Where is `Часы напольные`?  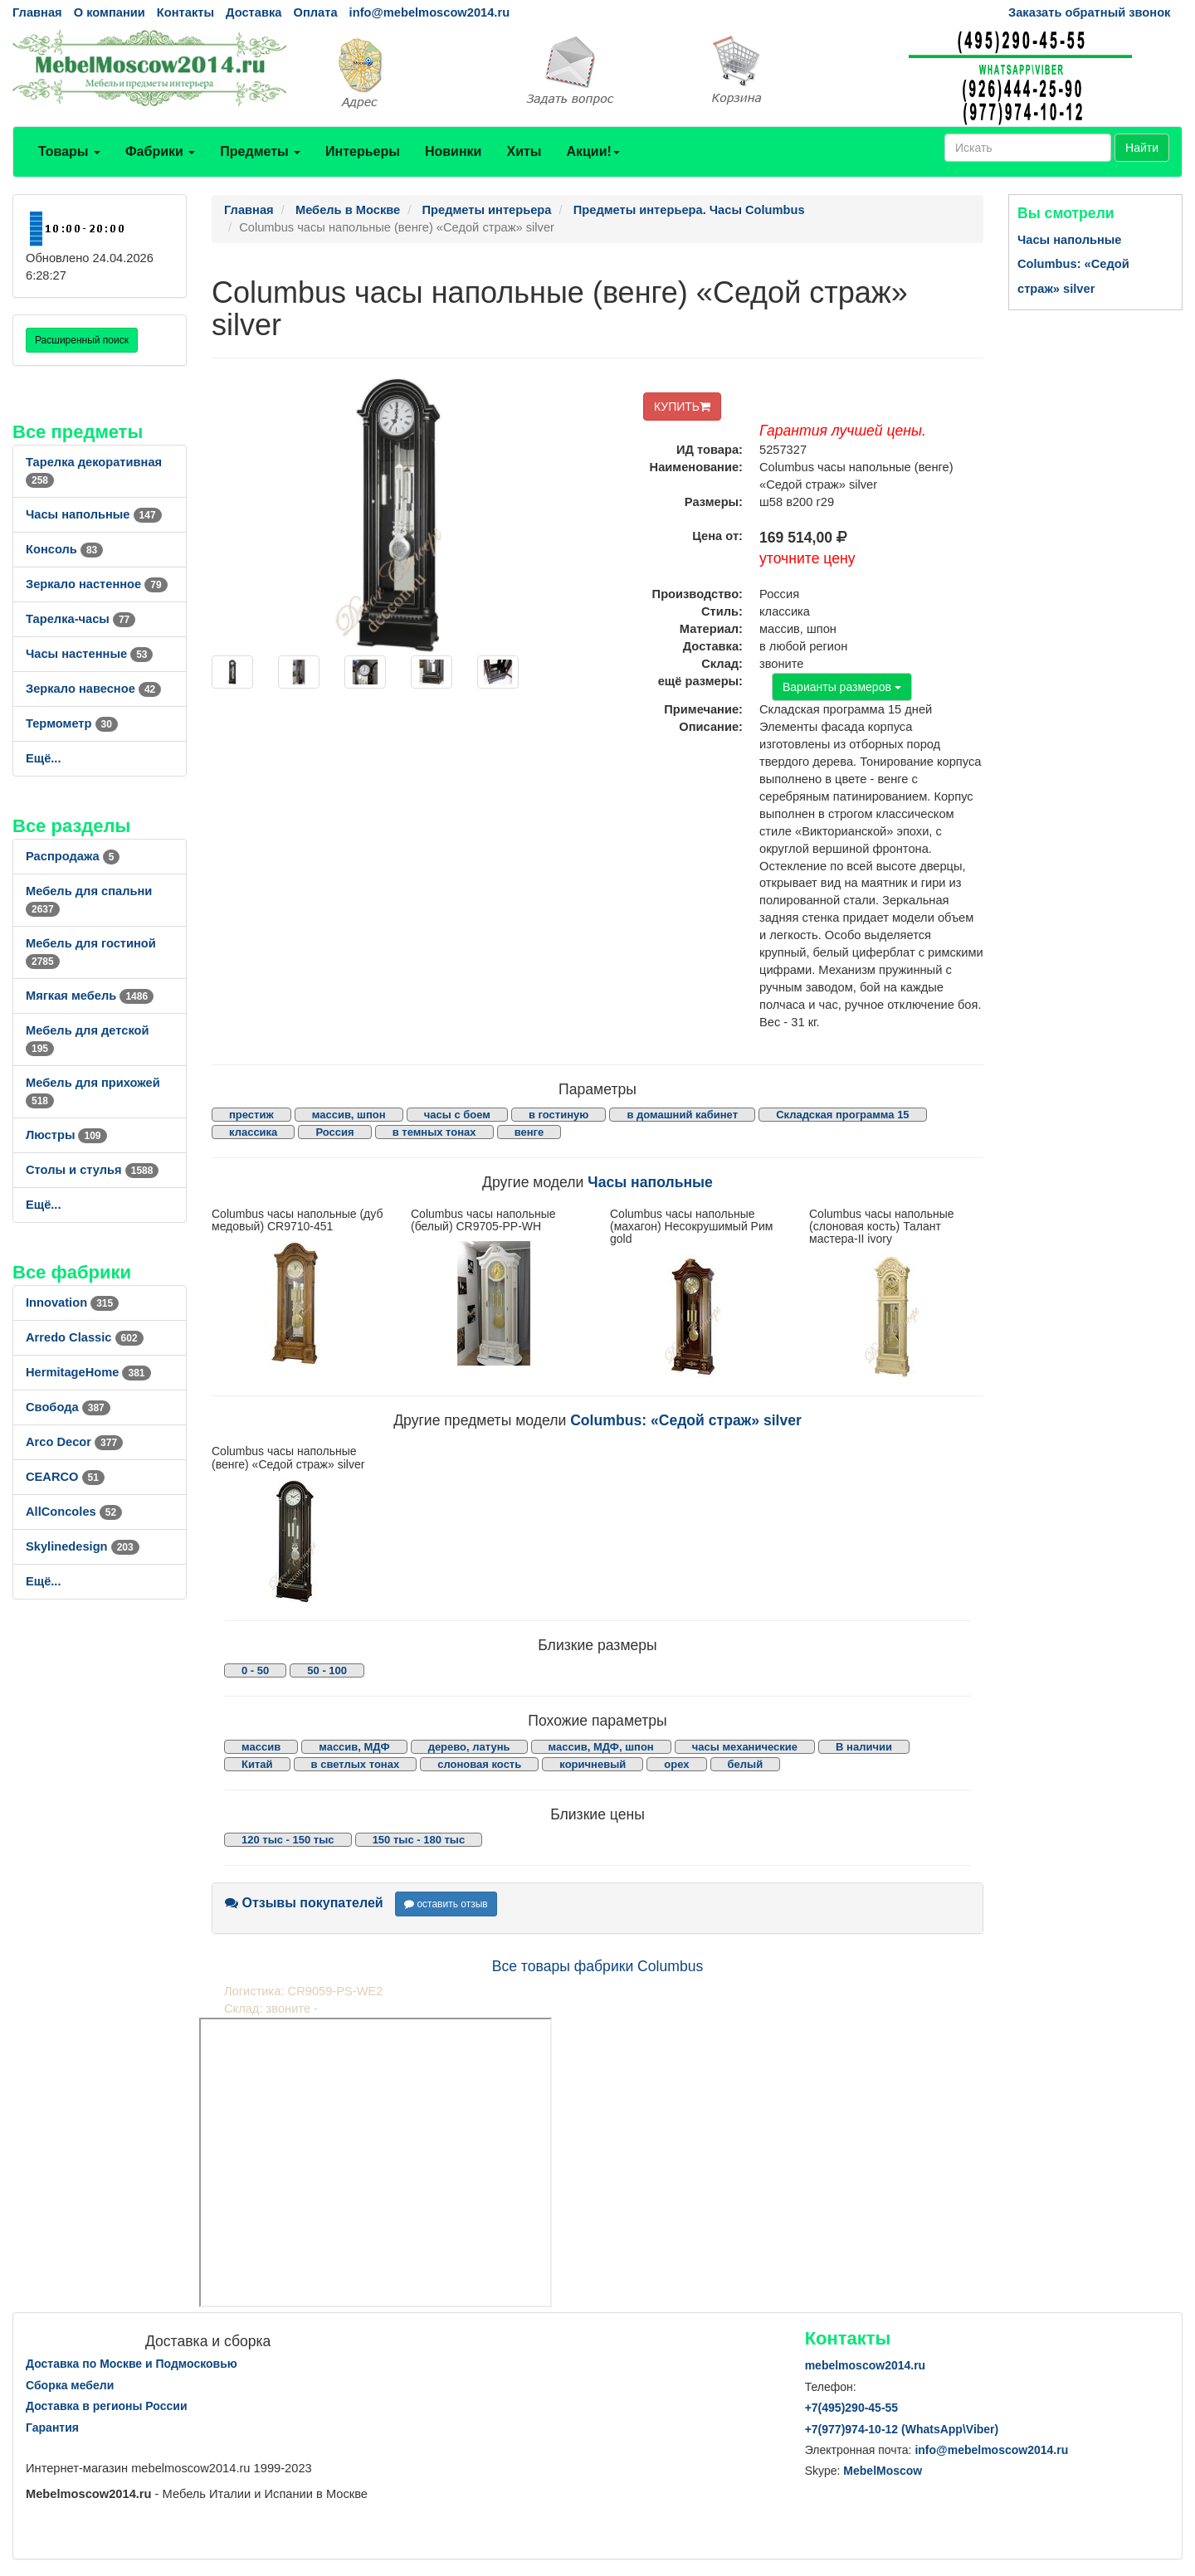
Часы напольные is located at coordinates (94, 514).